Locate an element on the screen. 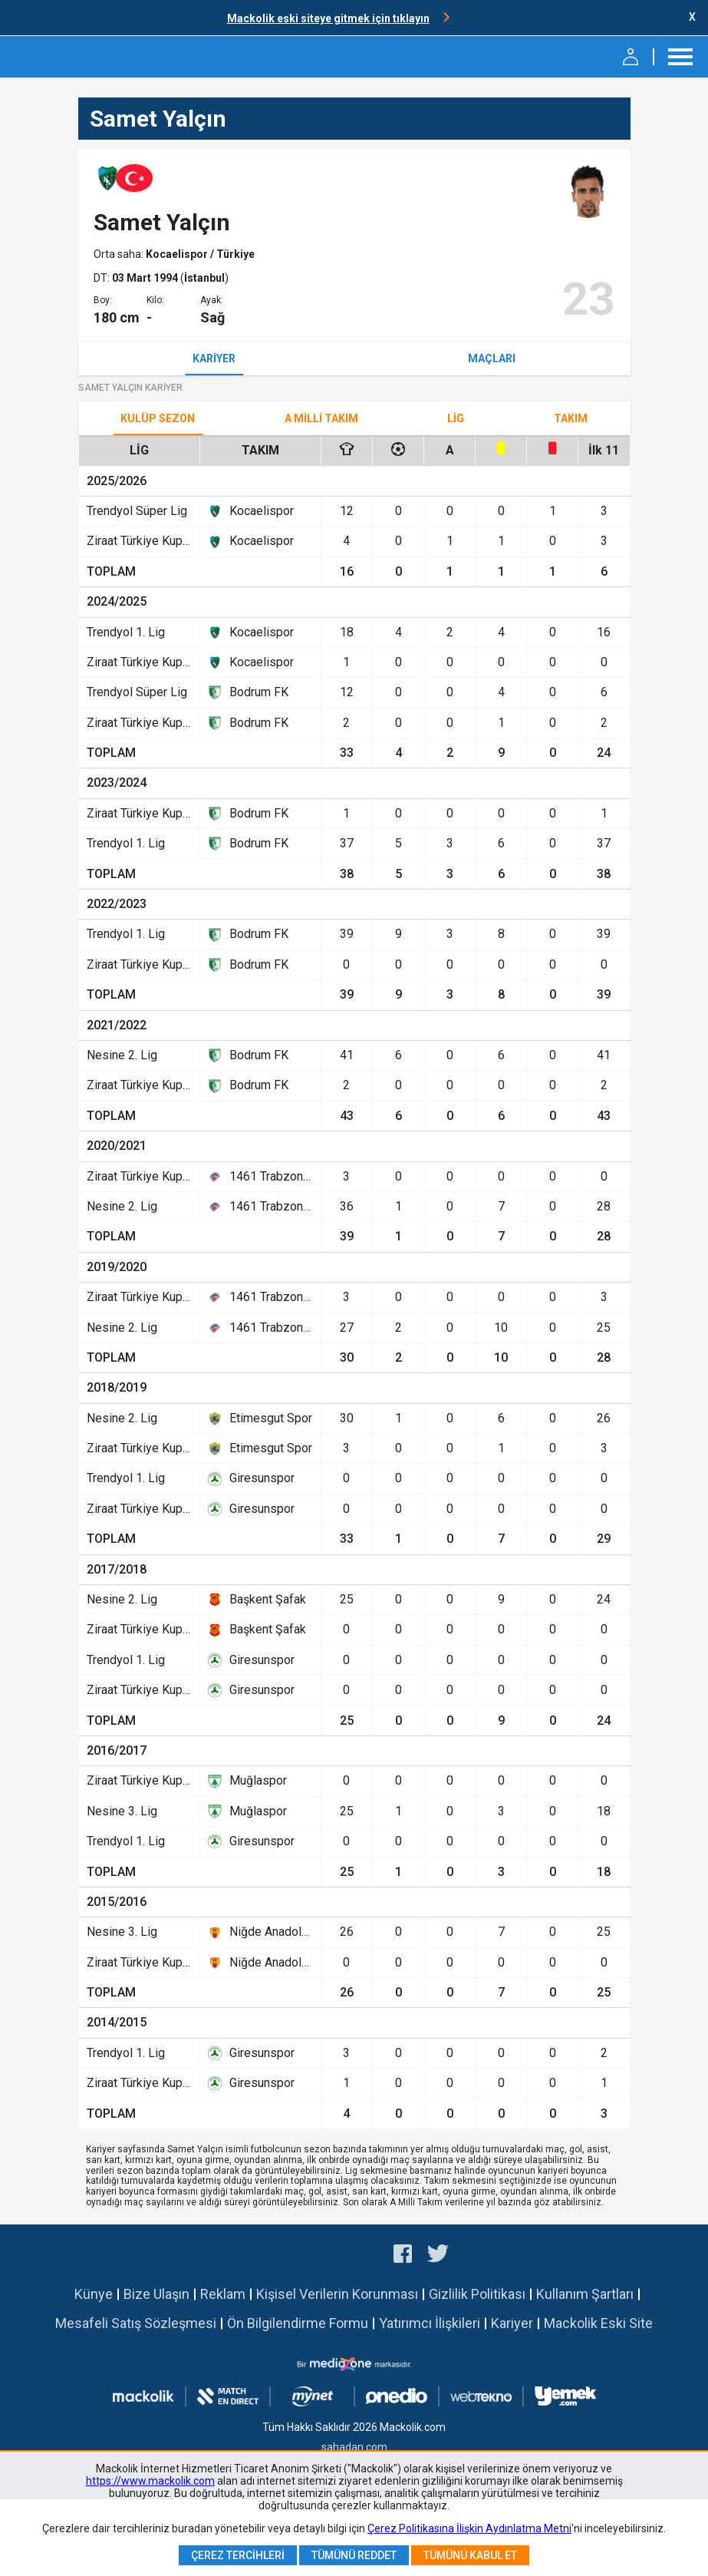 The height and width of the screenshot is (2576, 708). Çerez Politikasına İlişkin Aydınlatma Metni is located at coordinates (469, 2528).